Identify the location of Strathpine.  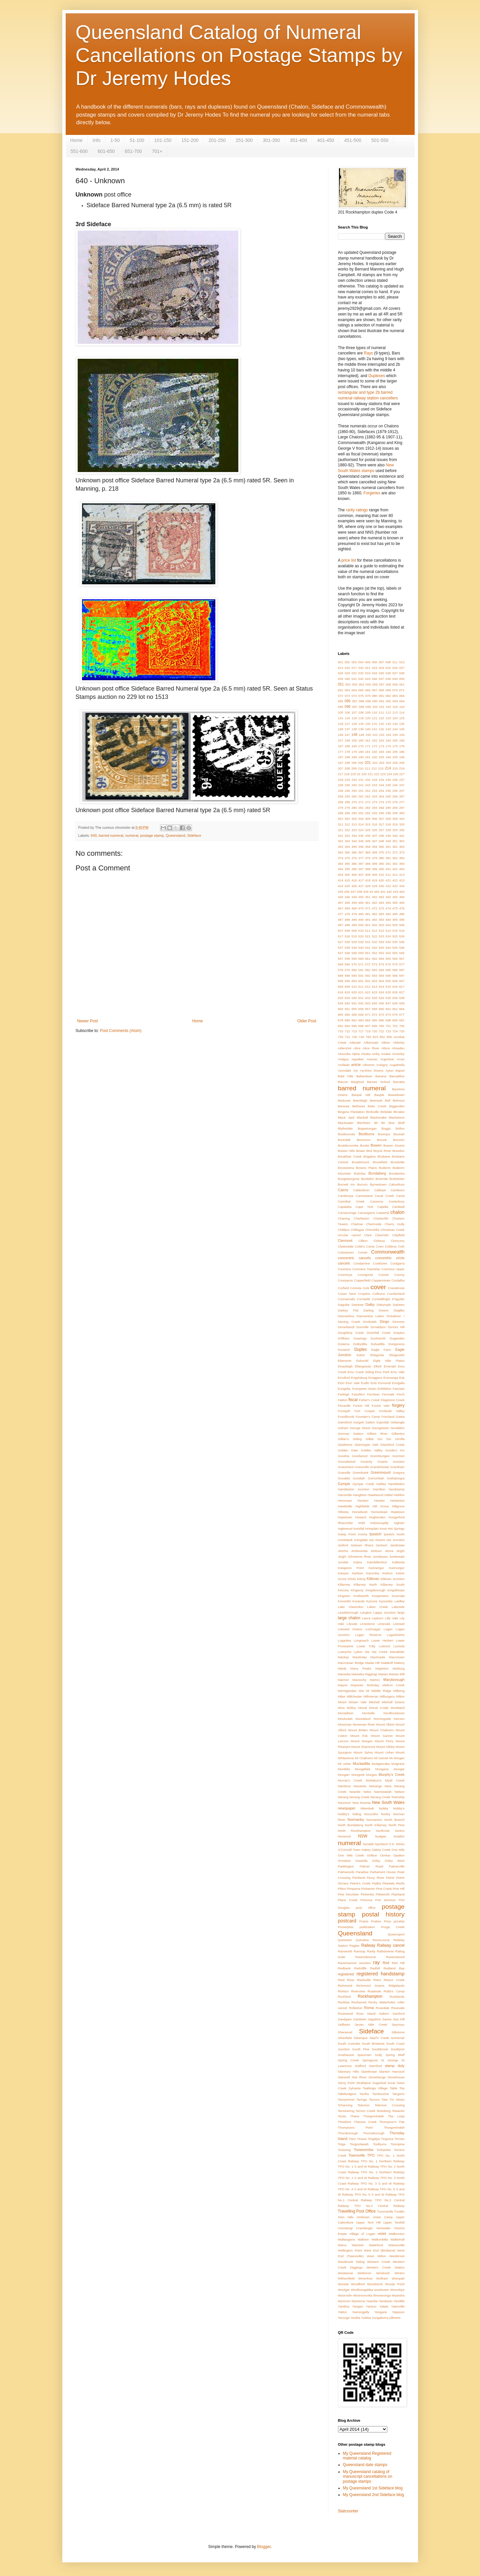
(363, 2083).